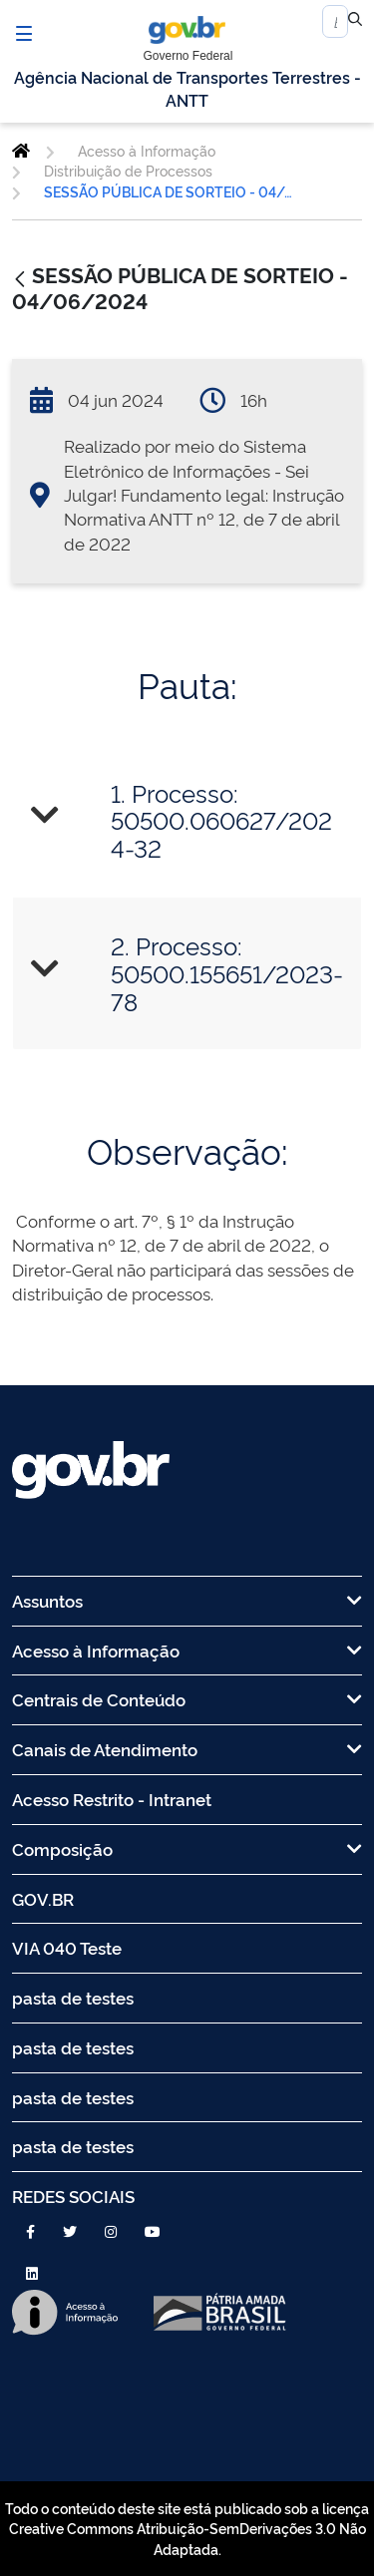 This screenshot has width=374, height=2576. Describe the element at coordinates (73, 1997) in the screenshot. I see `pasta de testes [menuitem]` at that location.